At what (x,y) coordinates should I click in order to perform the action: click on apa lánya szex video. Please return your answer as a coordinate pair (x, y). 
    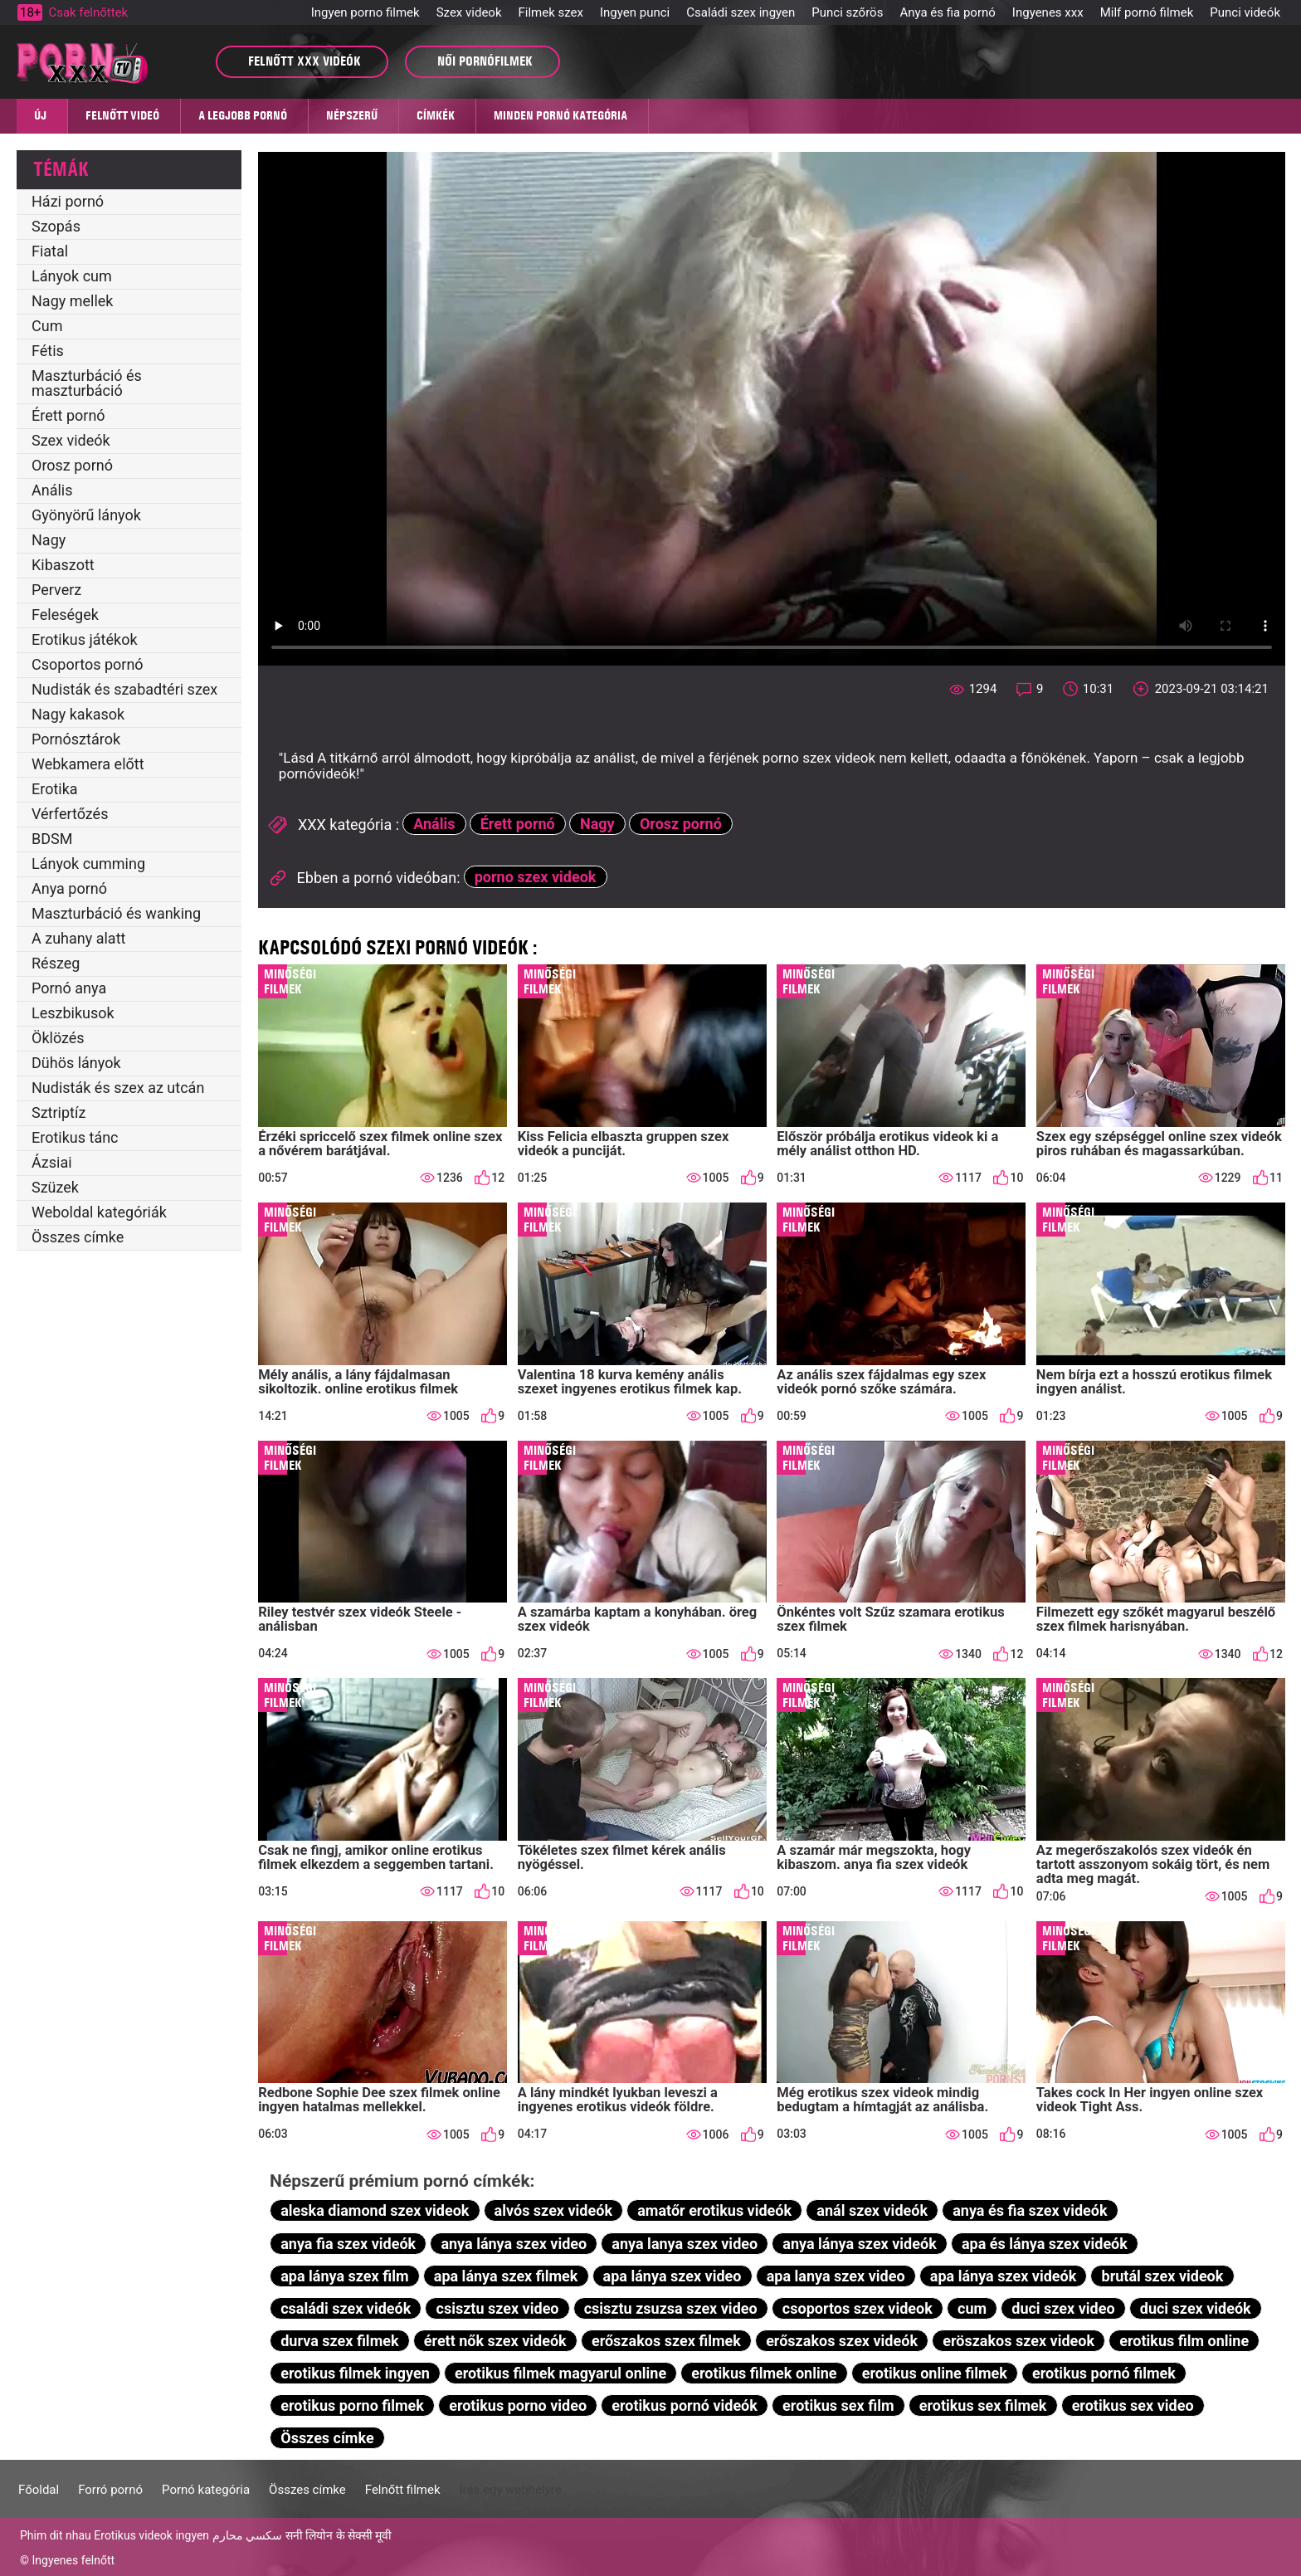
    Looking at the image, I should click on (672, 2276).